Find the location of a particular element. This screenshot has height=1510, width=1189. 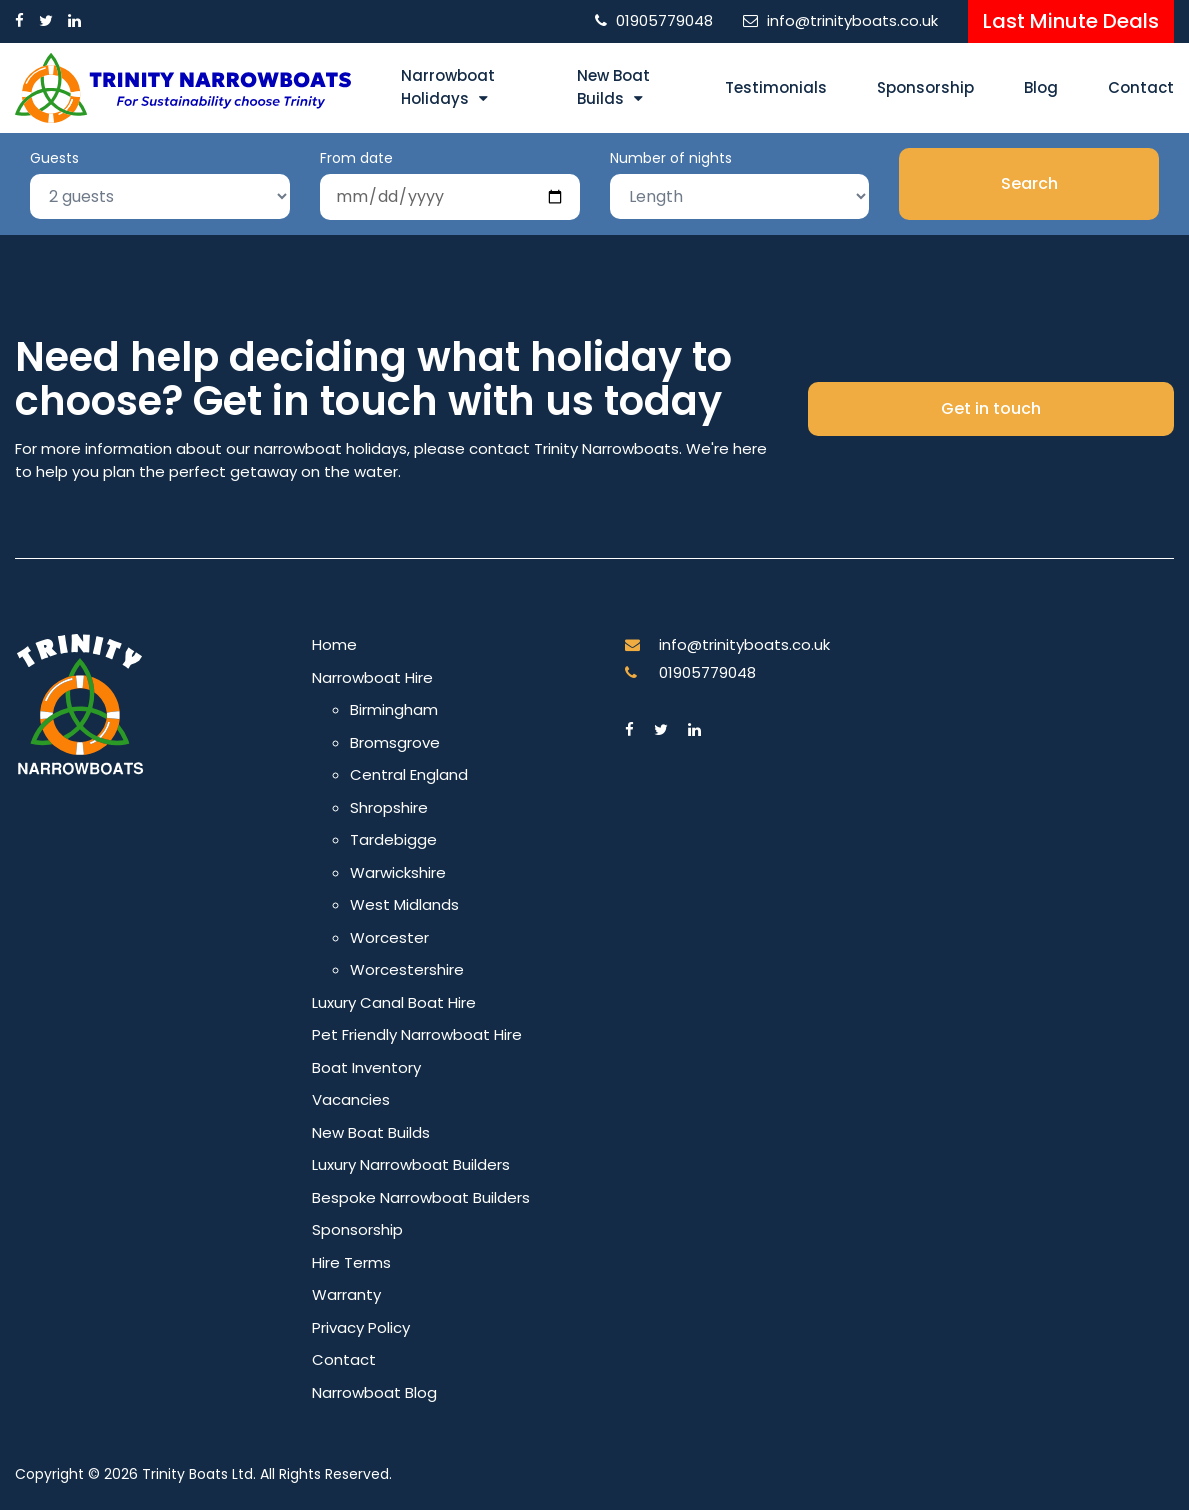

Bespoke Narrowboat Builders is located at coordinates (421, 1197).